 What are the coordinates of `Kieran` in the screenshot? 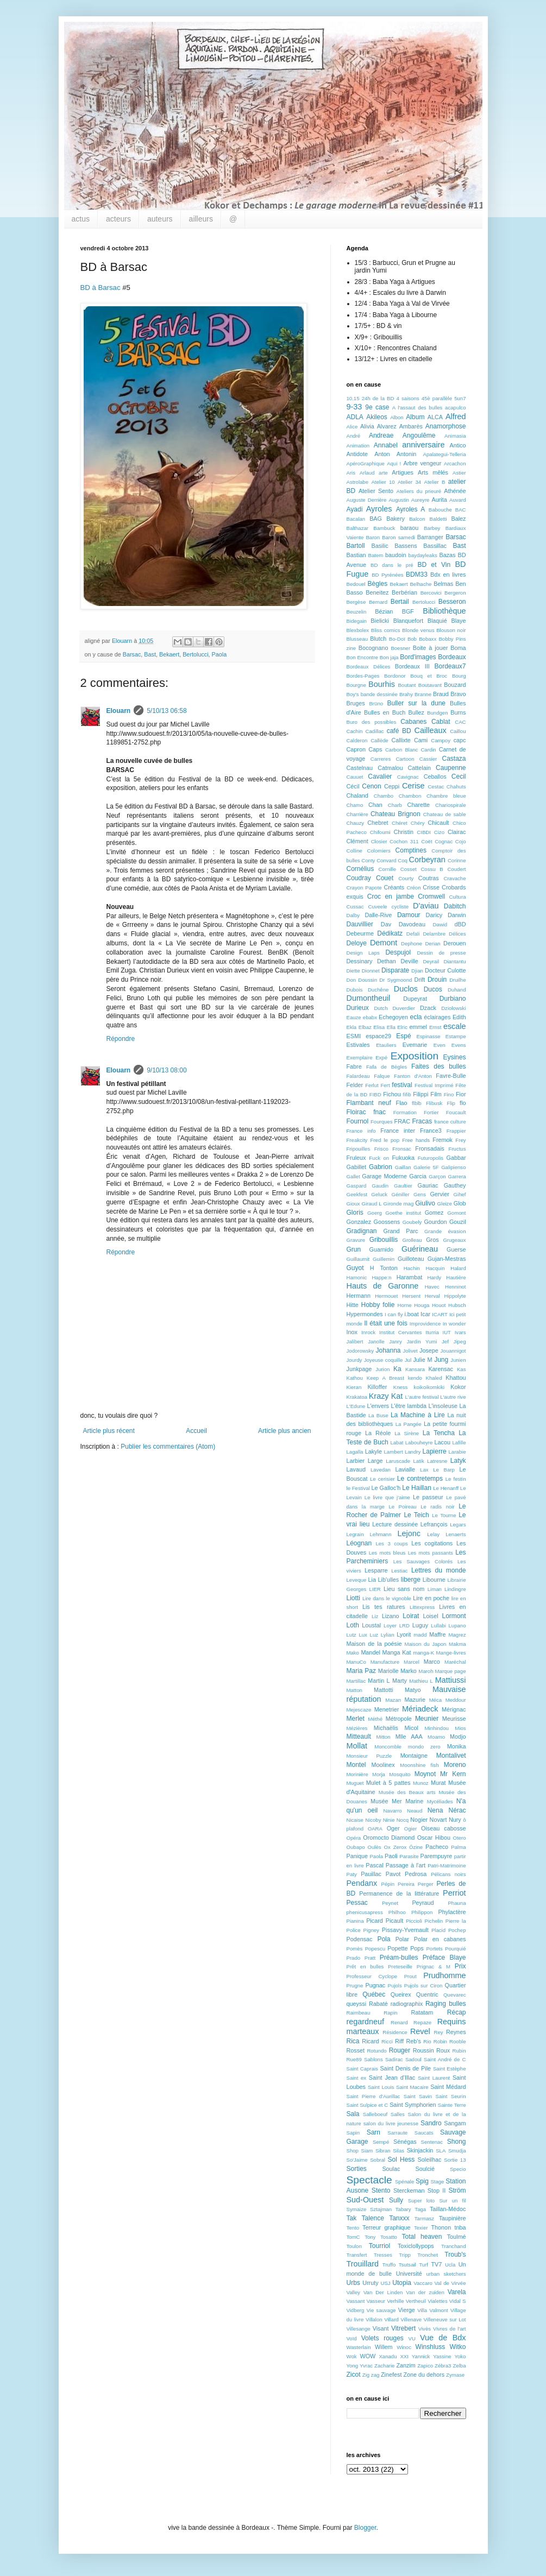 It's located at (354, 1387).